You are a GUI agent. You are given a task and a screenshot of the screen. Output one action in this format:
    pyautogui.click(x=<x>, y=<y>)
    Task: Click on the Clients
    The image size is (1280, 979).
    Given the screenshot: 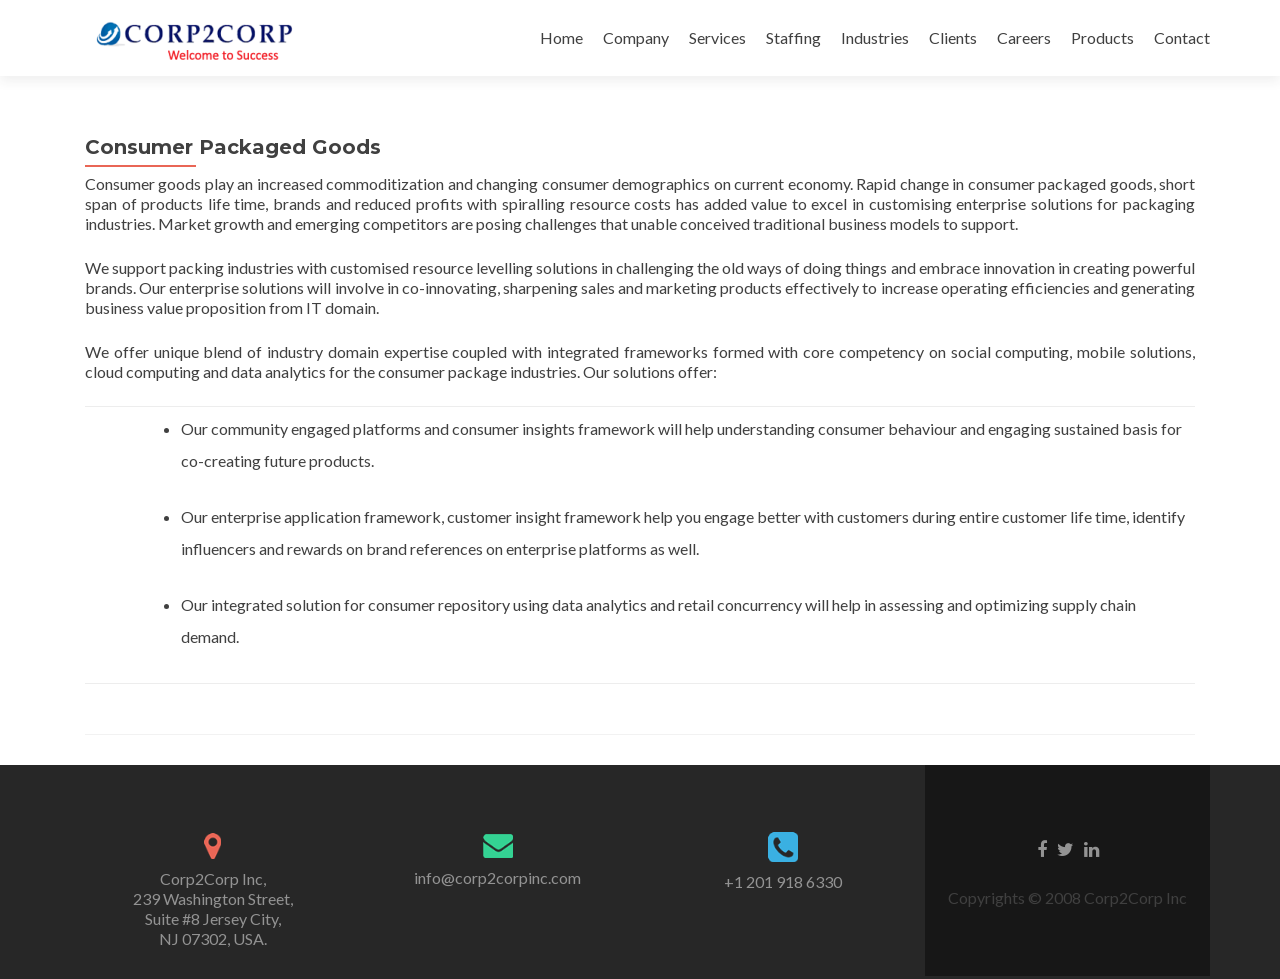 What is the action you would take?
    pyautogui.click(x=953, y=37)
    